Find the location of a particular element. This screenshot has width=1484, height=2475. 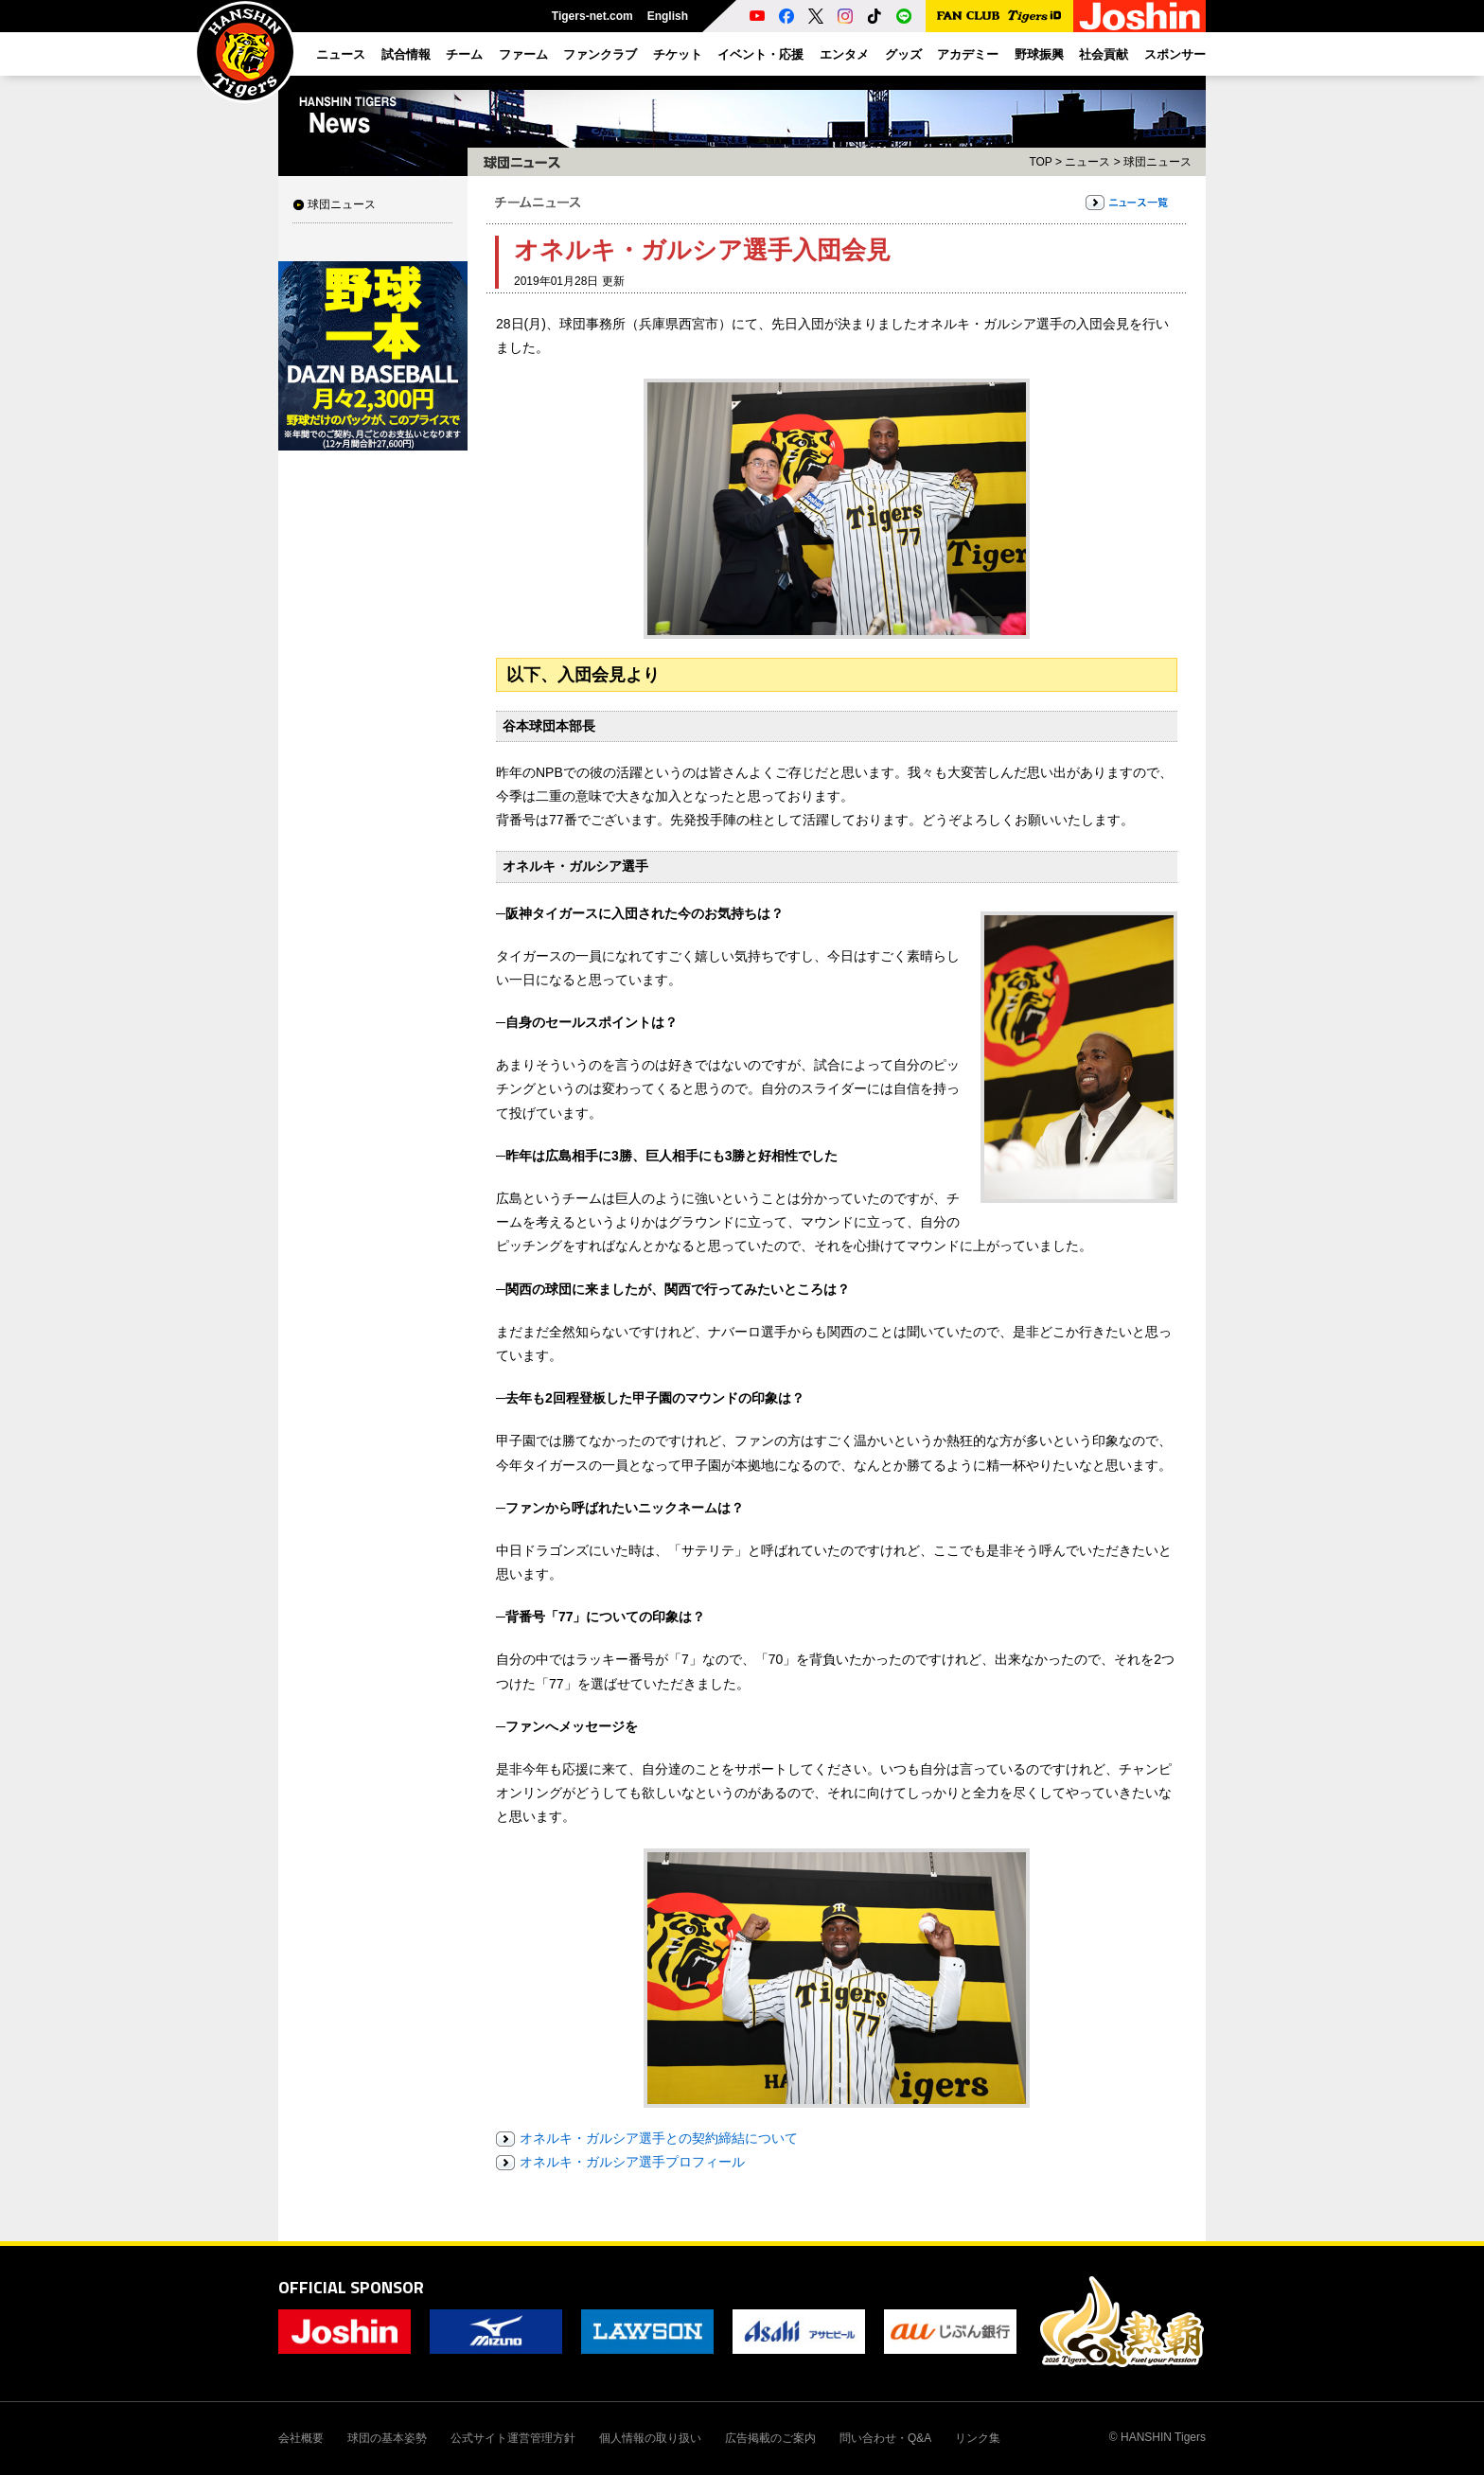

ニュース is located at coordinates (1087, 161).